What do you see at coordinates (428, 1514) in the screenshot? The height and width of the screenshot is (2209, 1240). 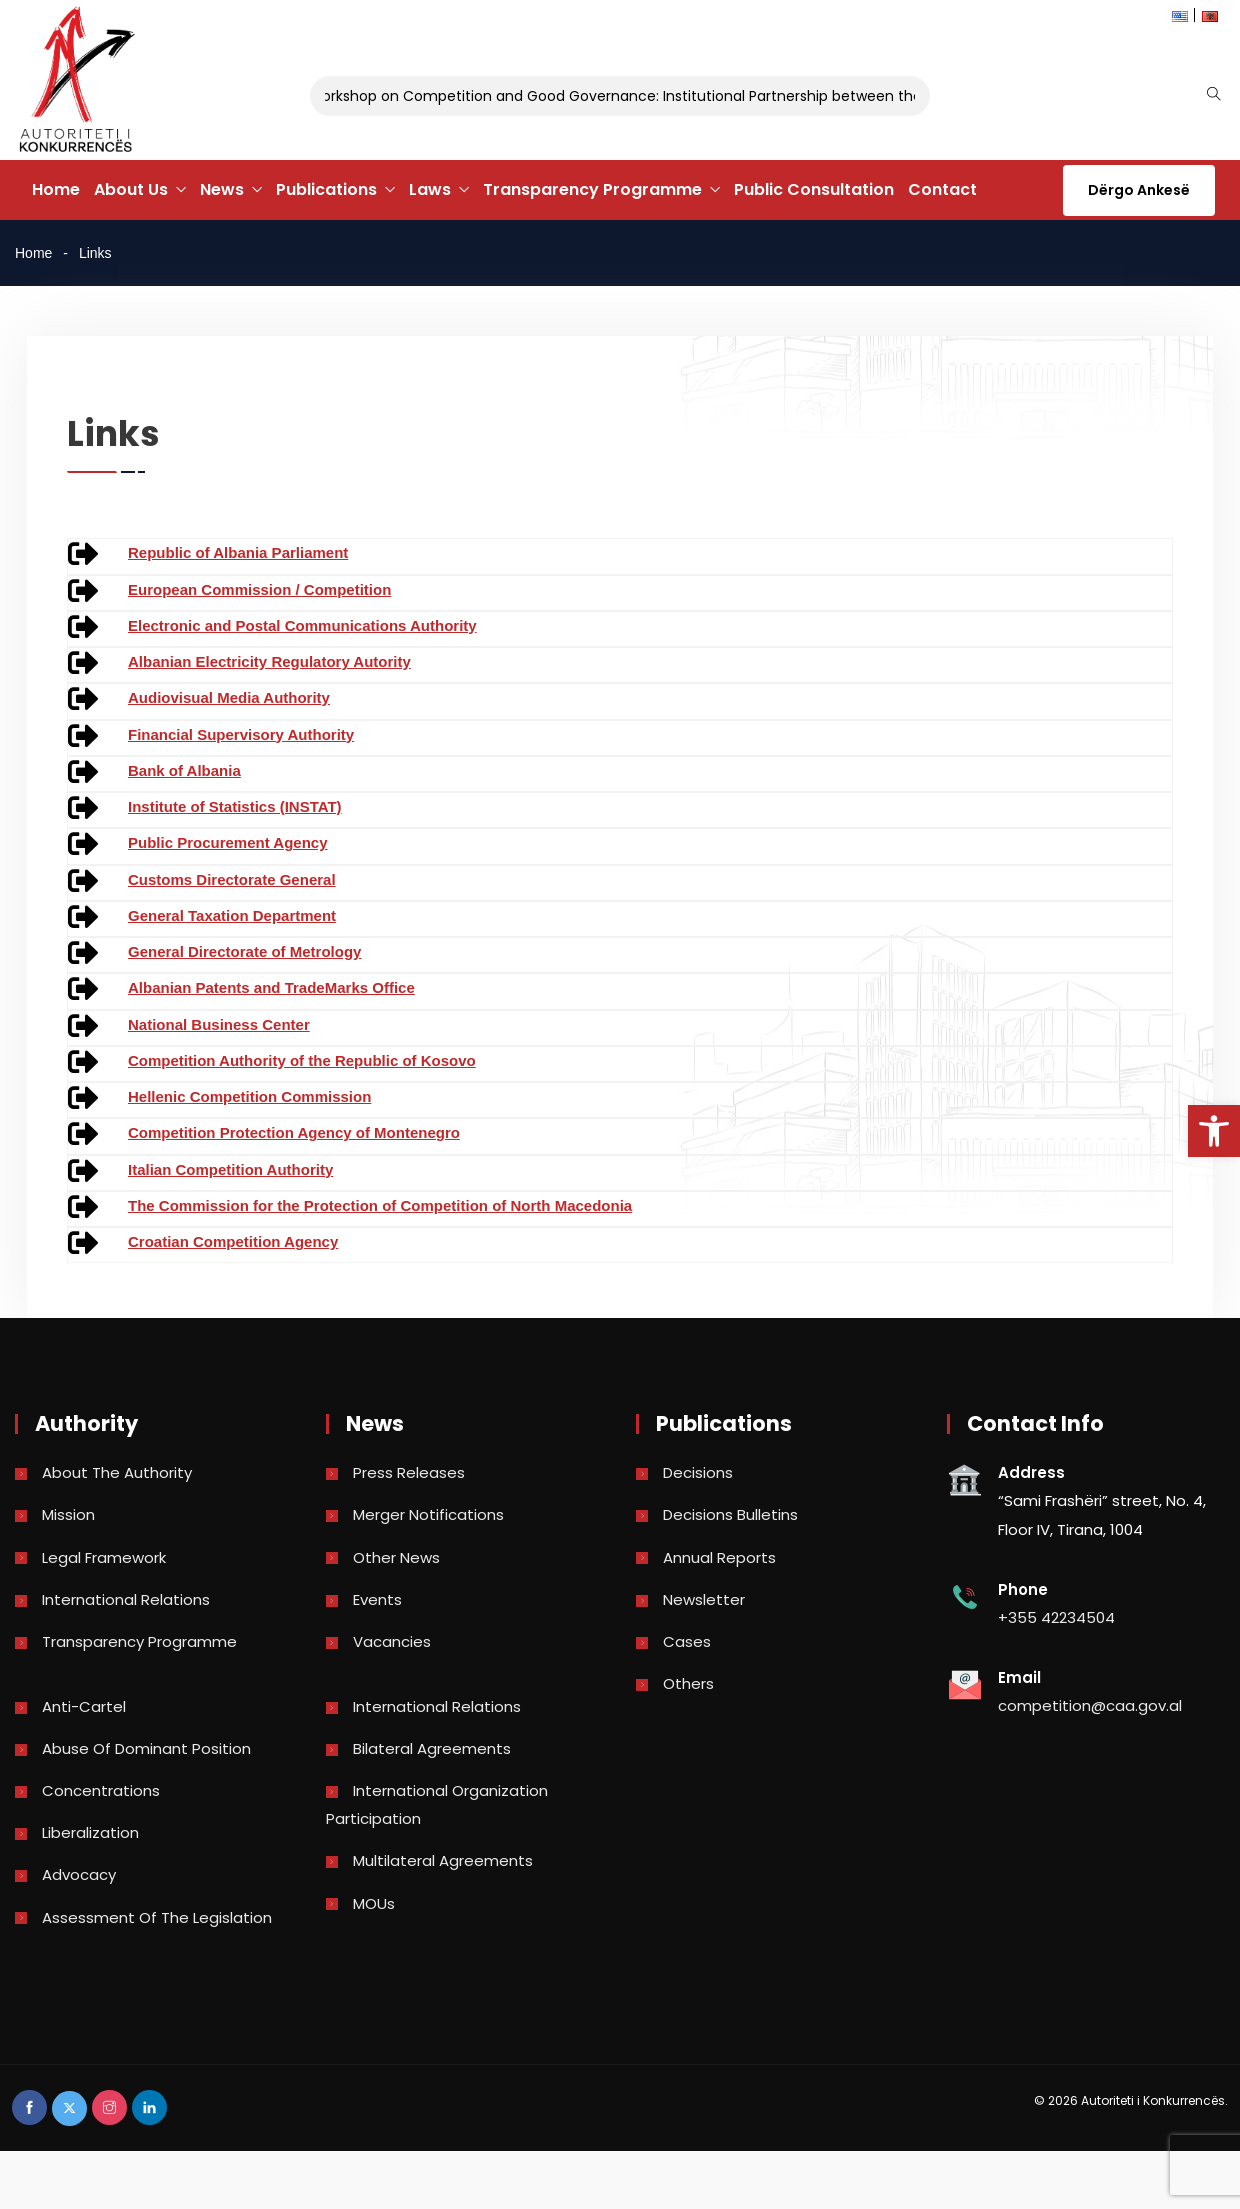 I see `Merger Notifications [link]` at bounding box center [428, 1514].